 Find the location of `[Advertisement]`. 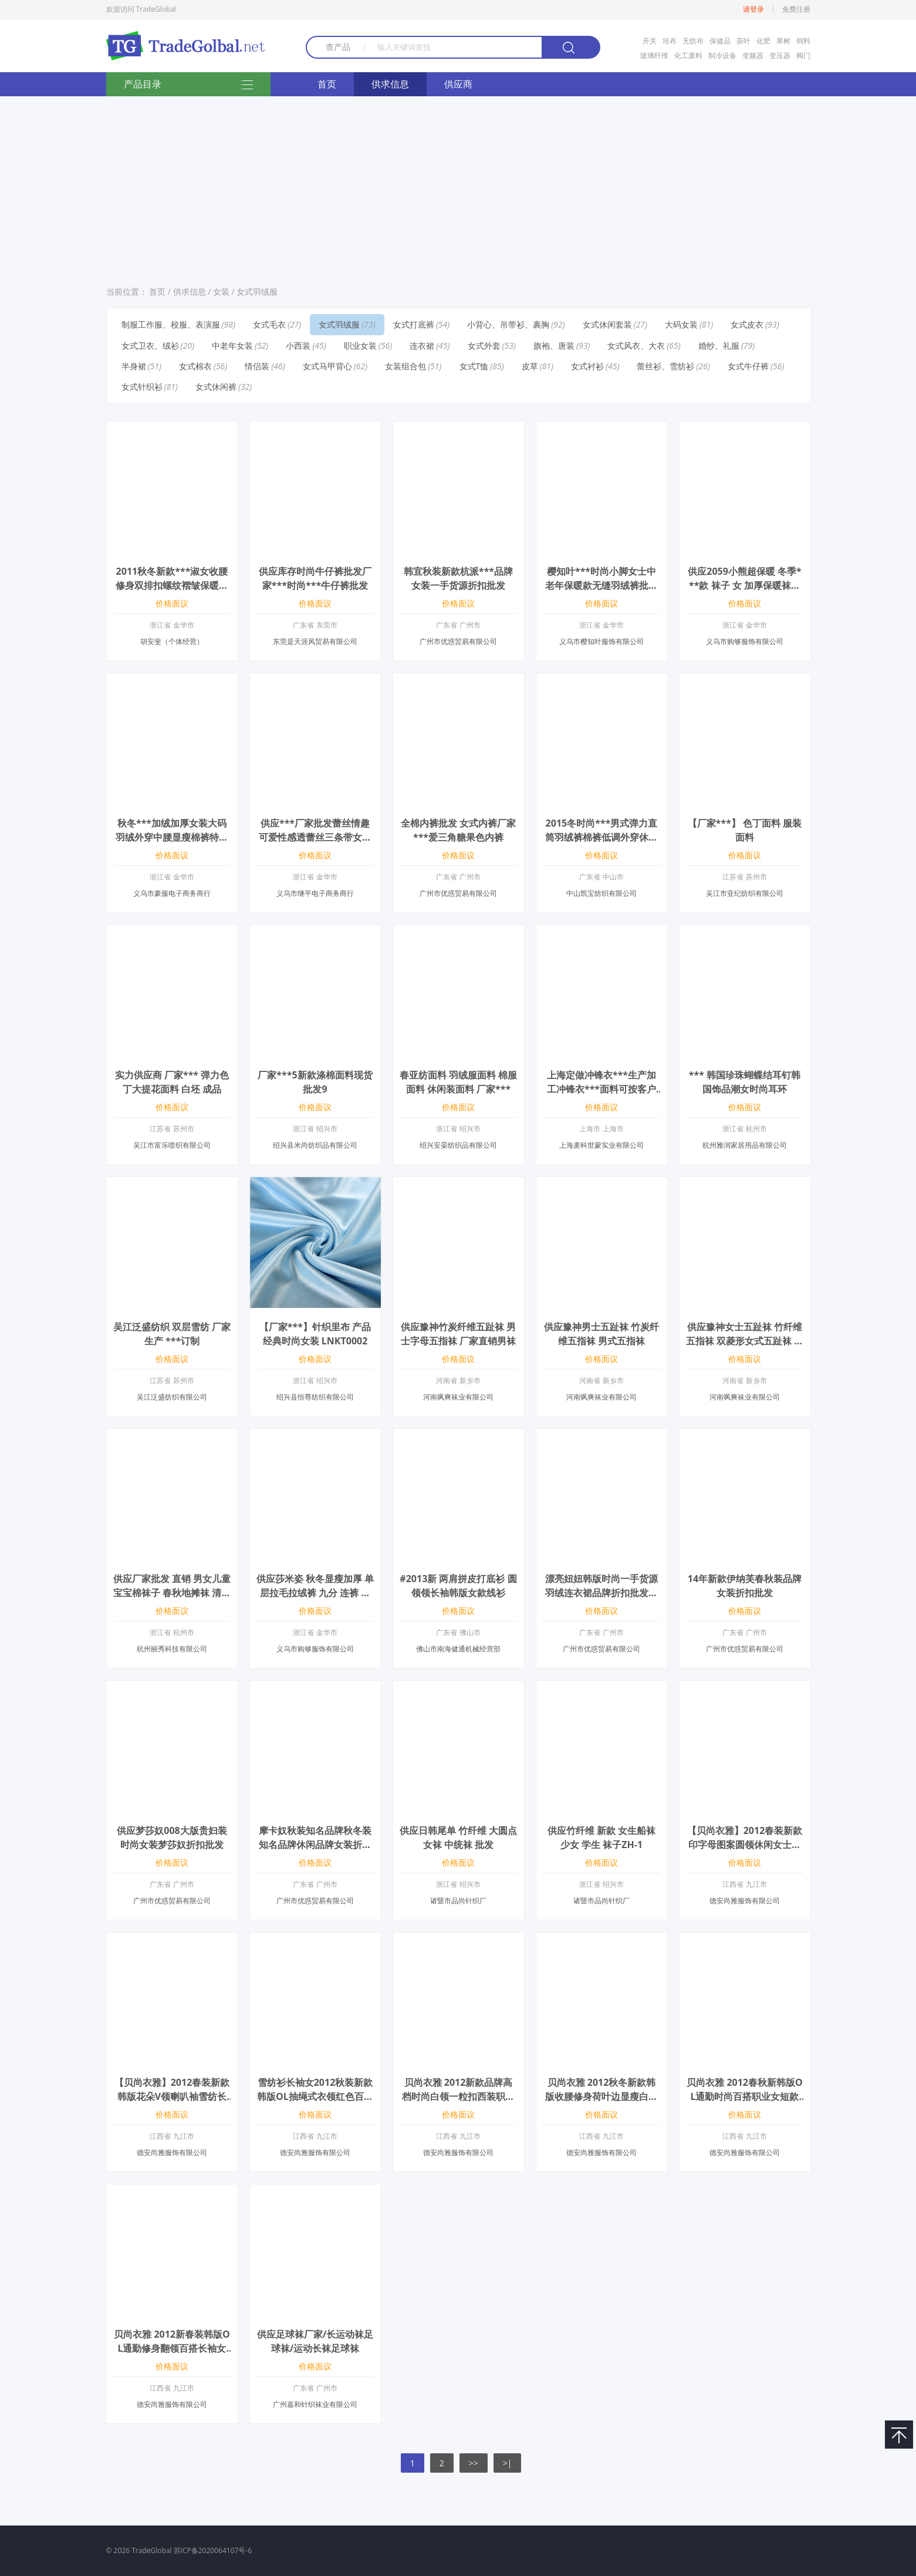

[Advertisement] is located at coordinates (458, 187).